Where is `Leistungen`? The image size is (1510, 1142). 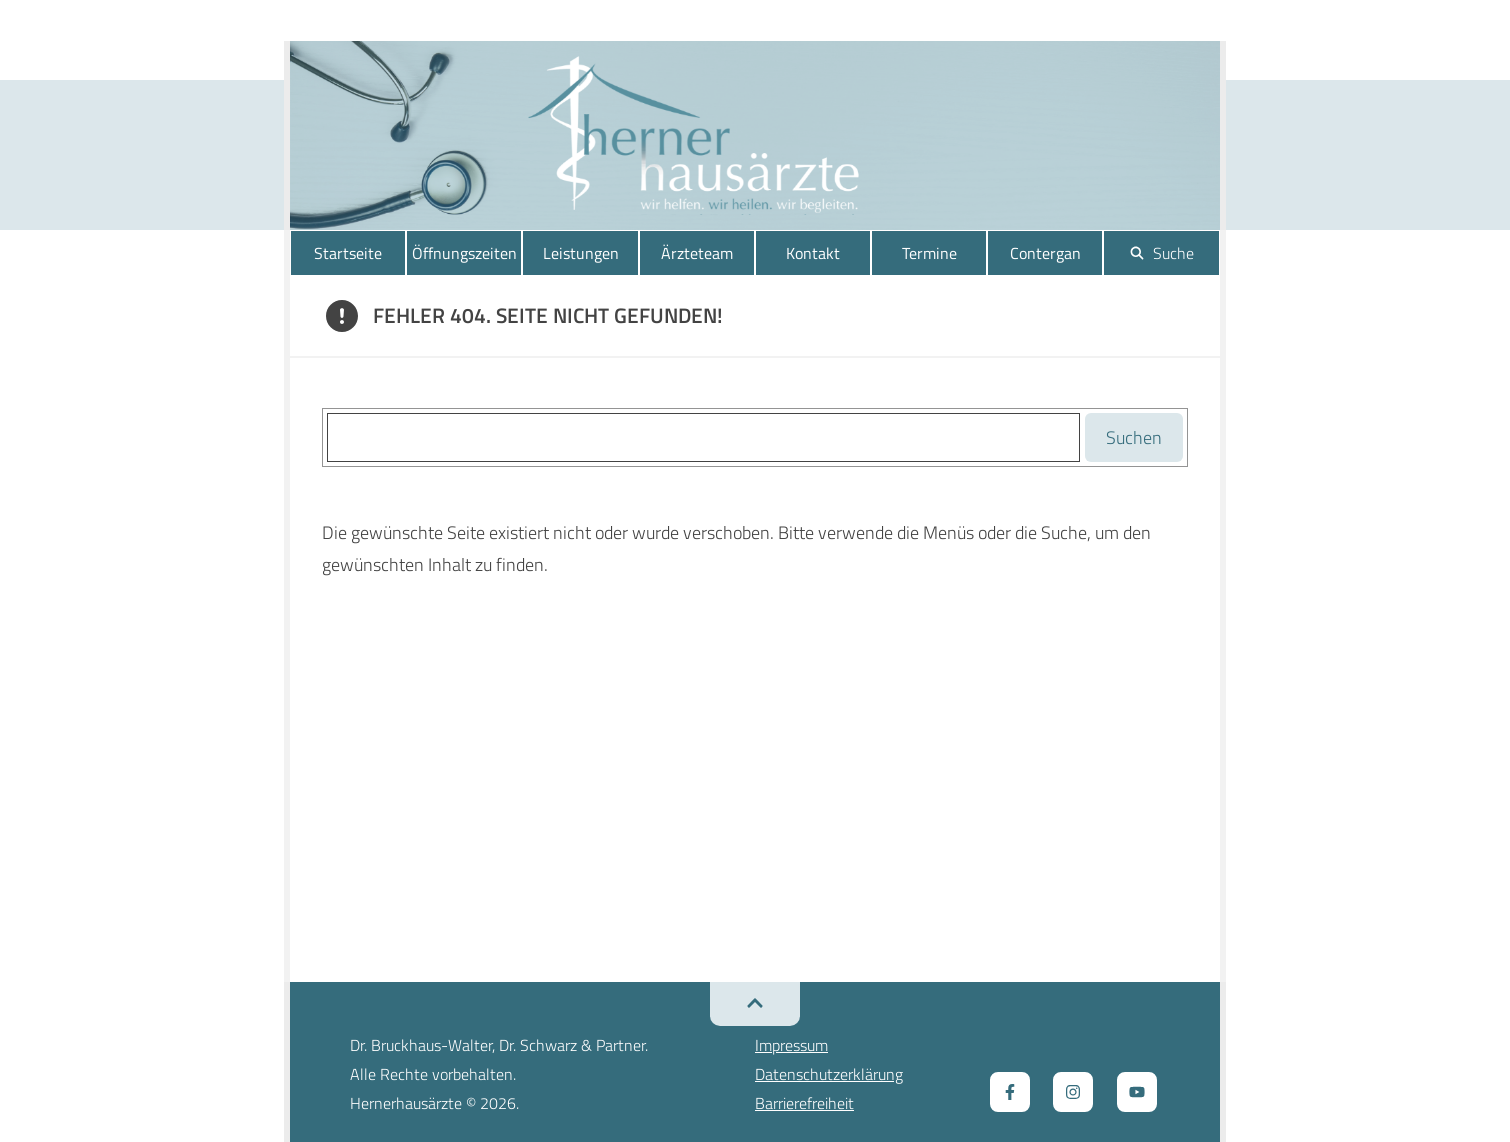
Leistungen is located at coordinates (581, 253).